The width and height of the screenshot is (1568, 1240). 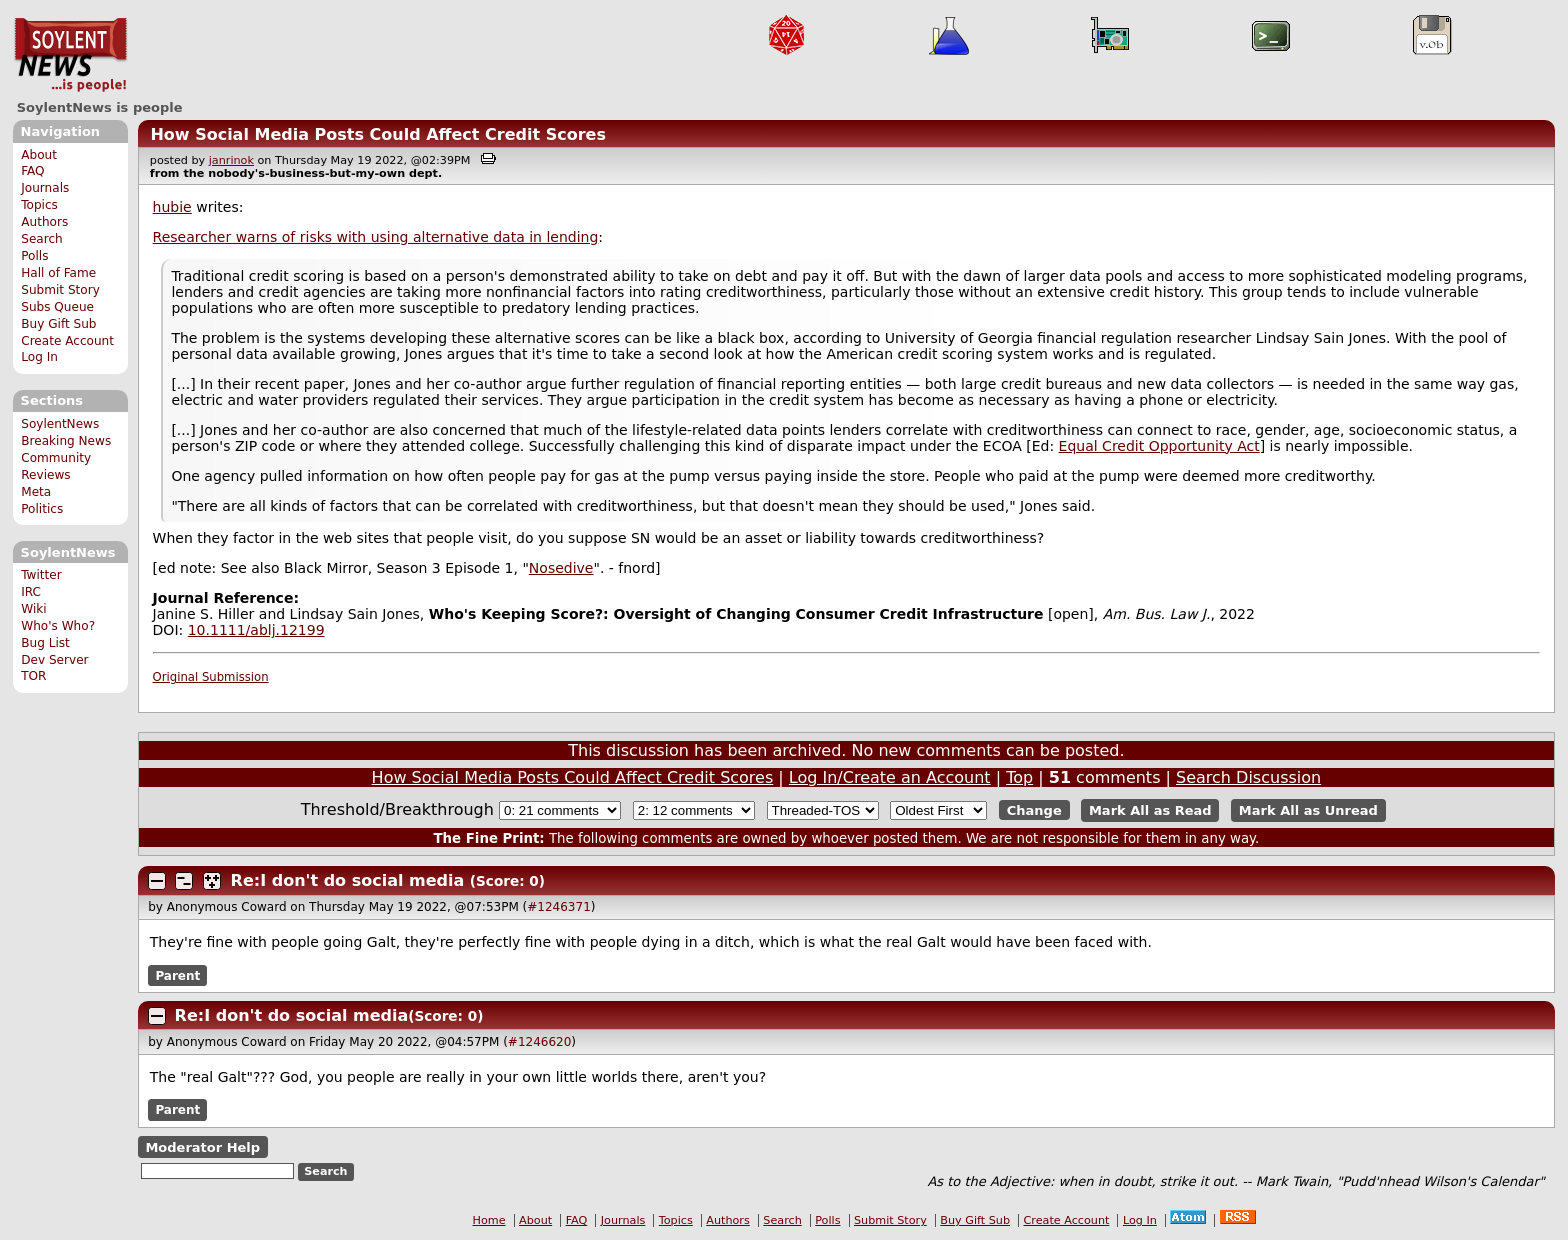 What do you see at coordinates (36, 492) in the screenshot?
I see `Meta` at bounding box center [36, 492].